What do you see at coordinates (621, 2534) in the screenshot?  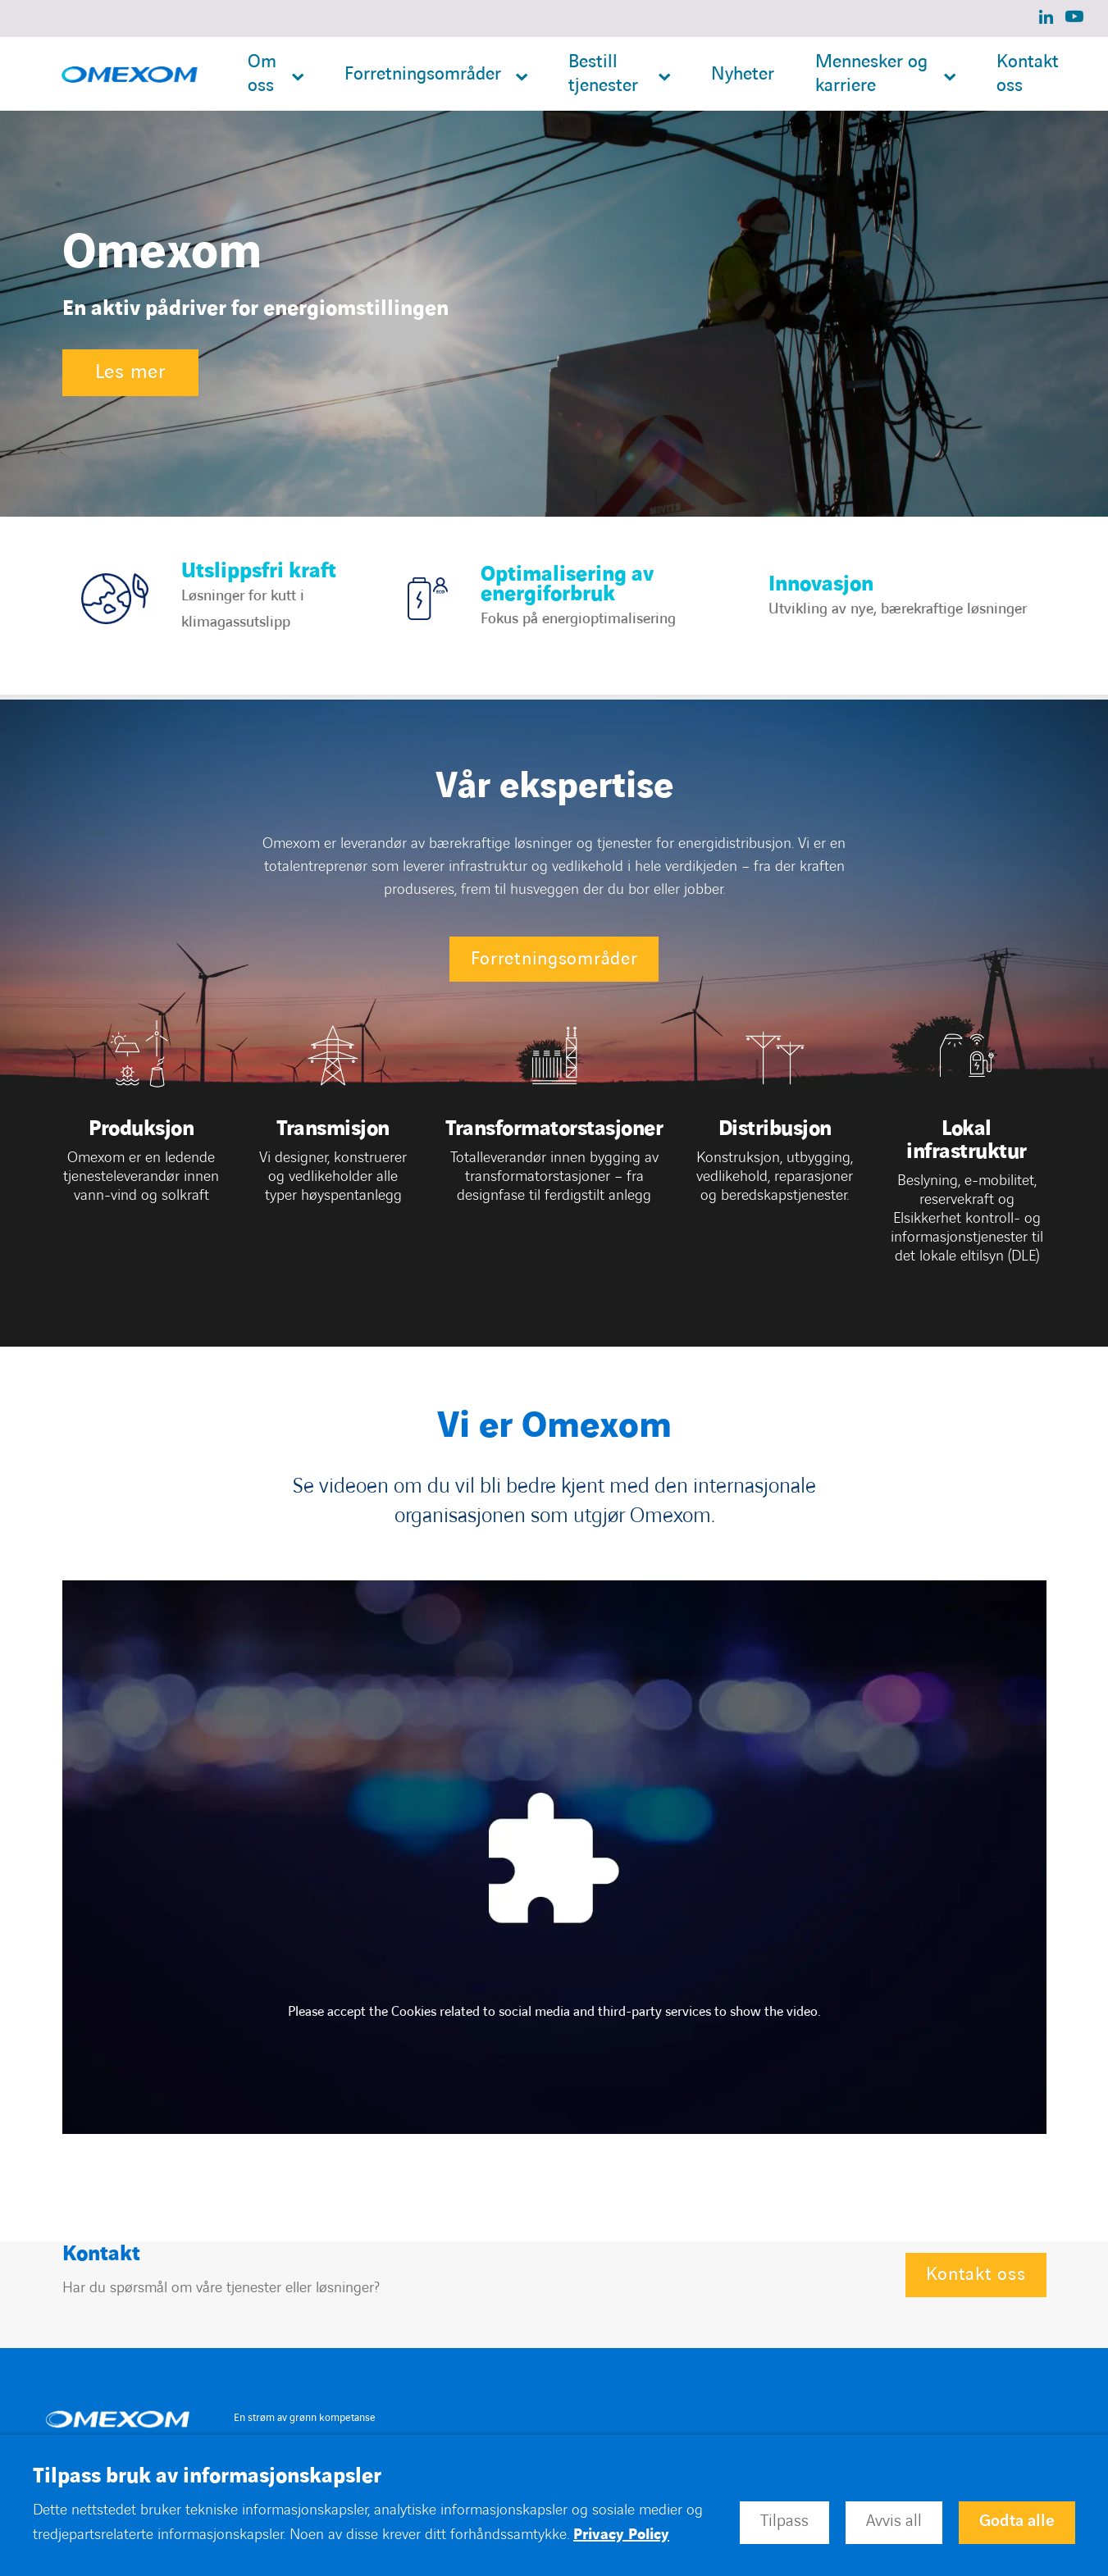 I see `Privacy Policy` at bounding box center [621, 2534].